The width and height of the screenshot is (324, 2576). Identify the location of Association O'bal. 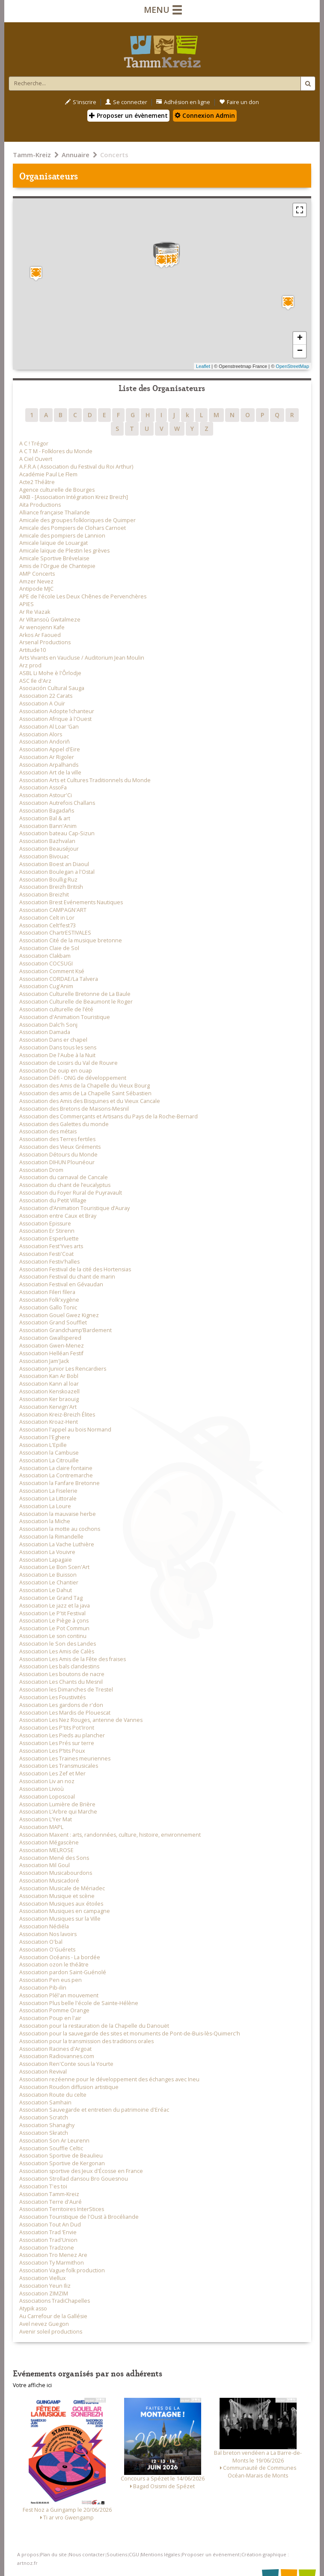
(40, 1941).